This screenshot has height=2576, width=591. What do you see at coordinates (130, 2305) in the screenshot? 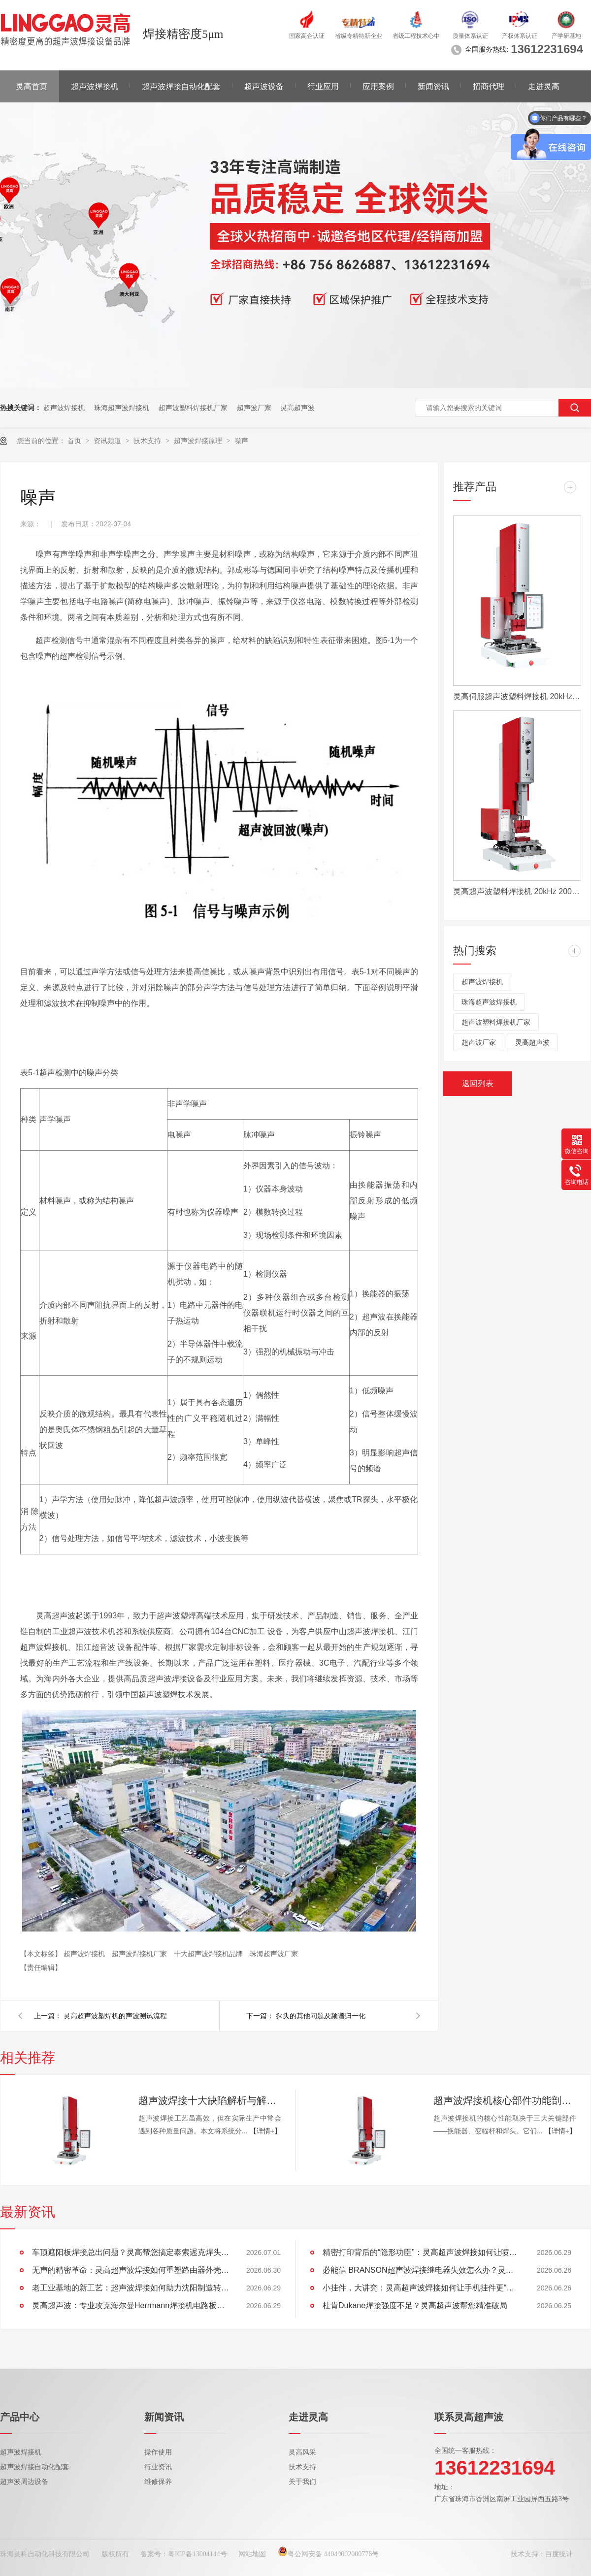
I see `灵高超声波：专业攻克海尔曼Herrmann焊接机电路板短路难题` at bounding box center [130, 2305].